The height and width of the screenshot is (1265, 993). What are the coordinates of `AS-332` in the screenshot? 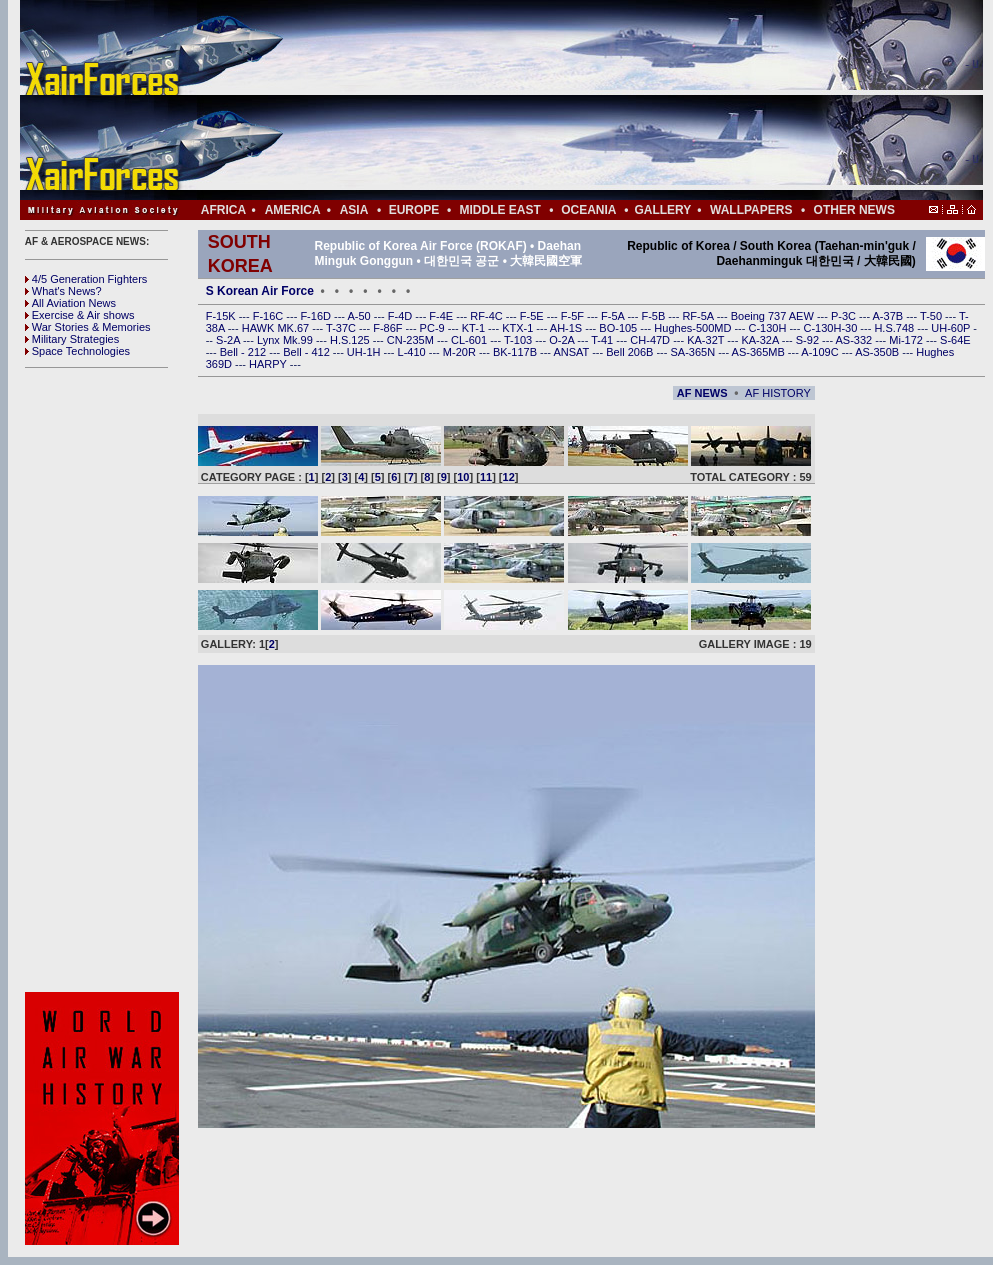 It's located at (856, 340).